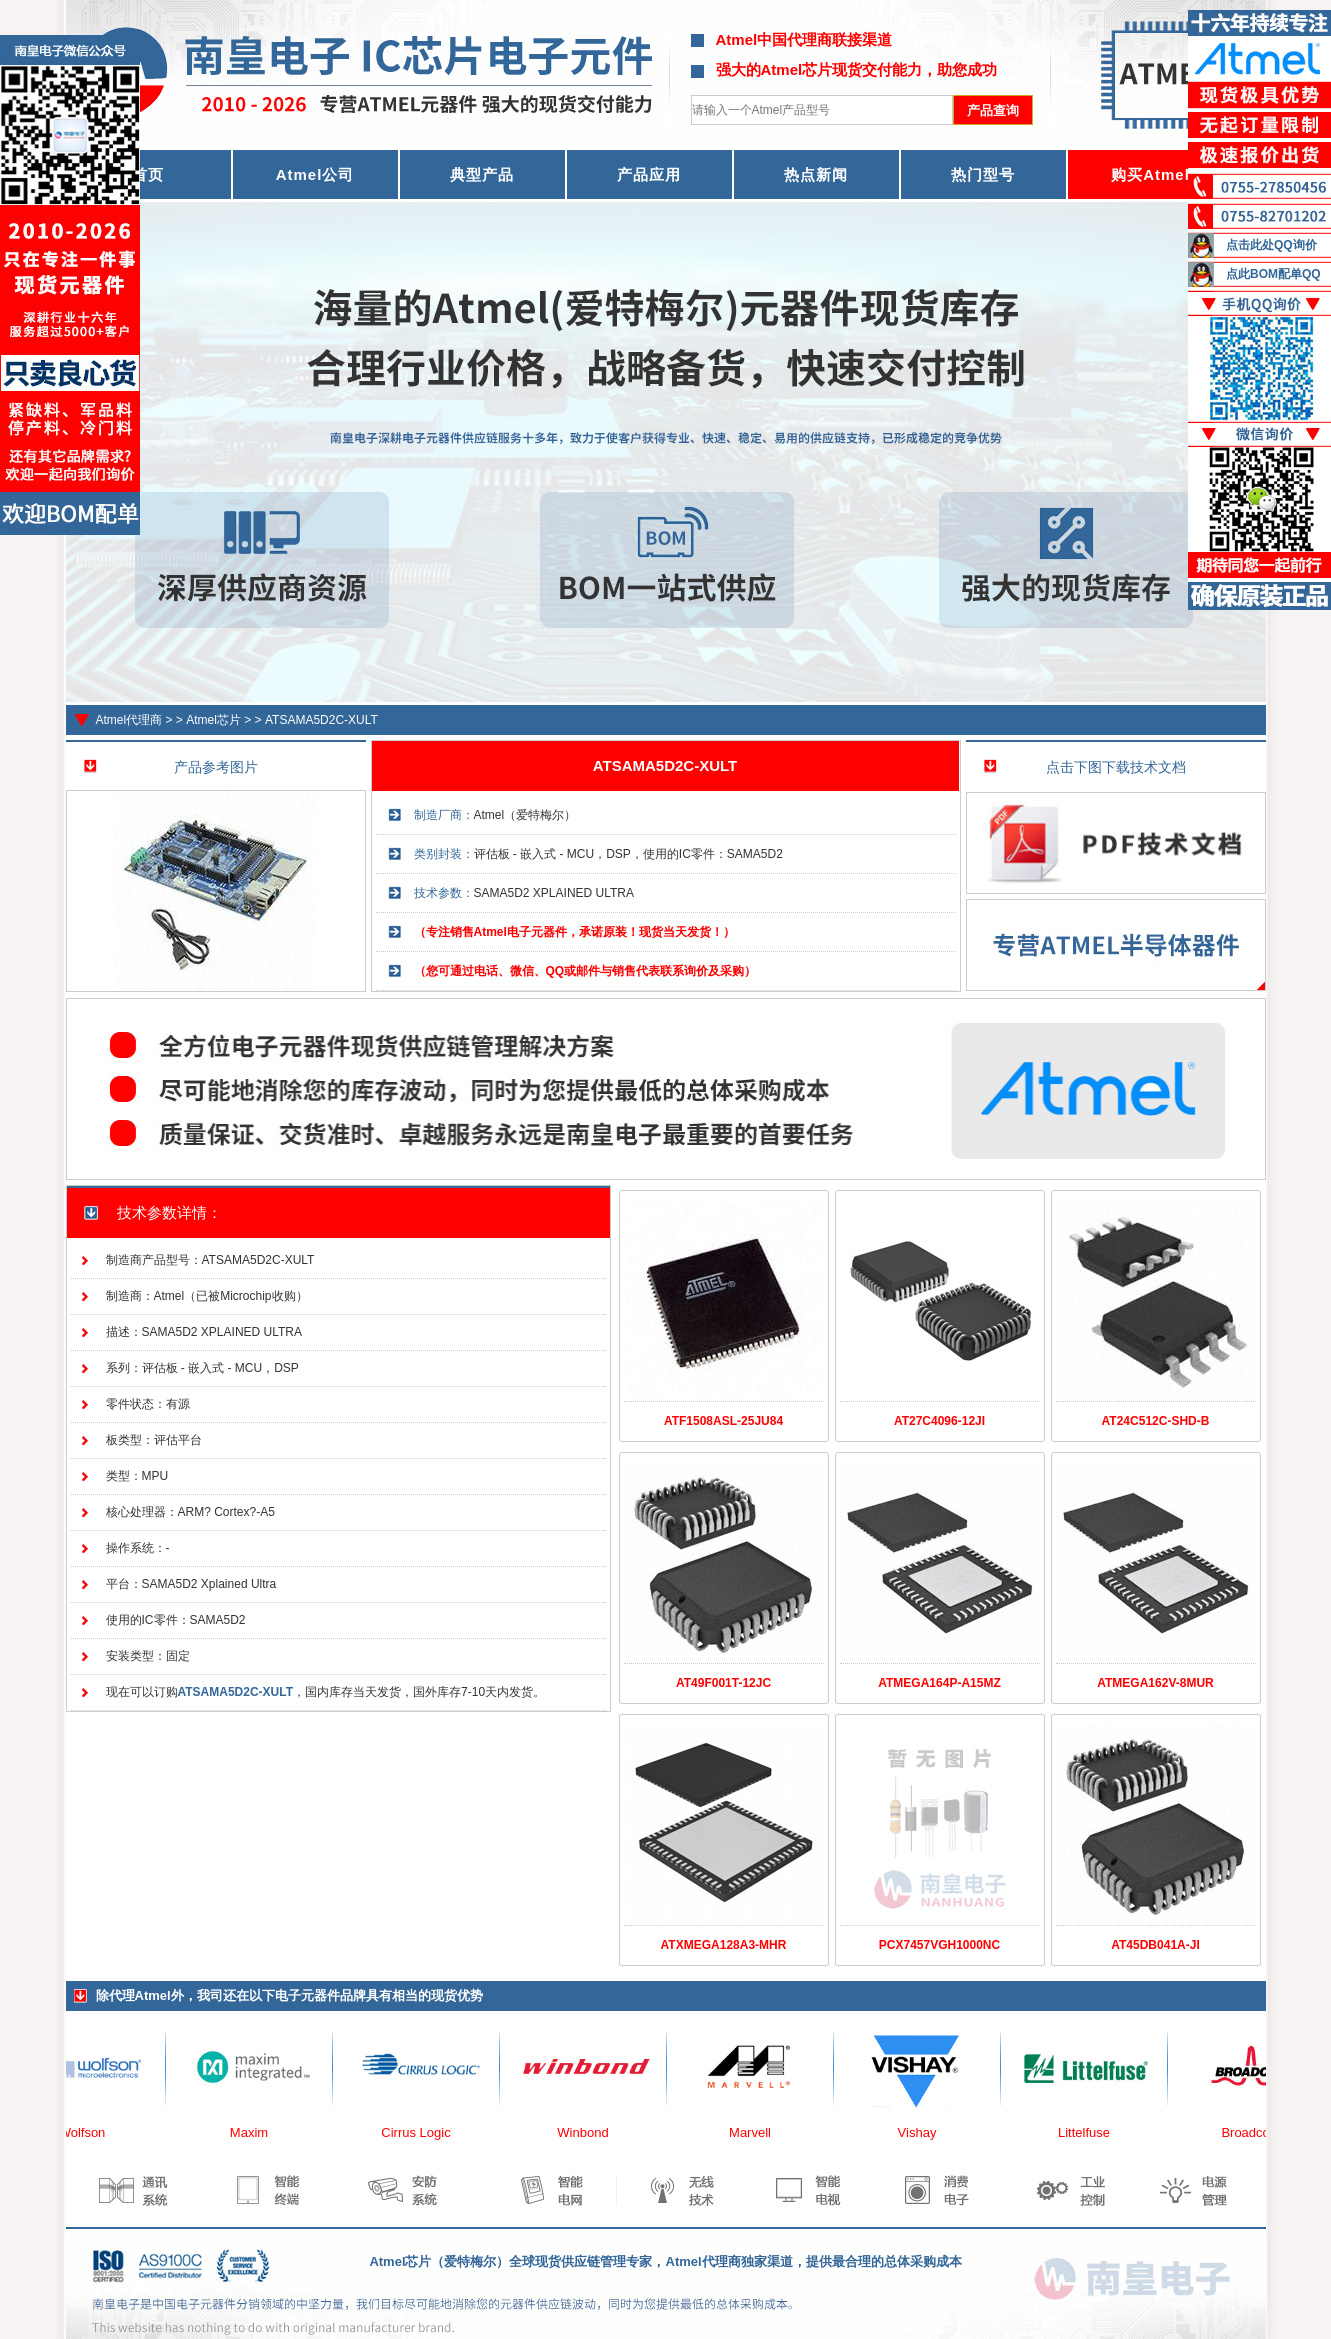  What do you see at coordinates (983, 174) in the screenshot?
I see `热门型号` at bounding box center [983, 174].